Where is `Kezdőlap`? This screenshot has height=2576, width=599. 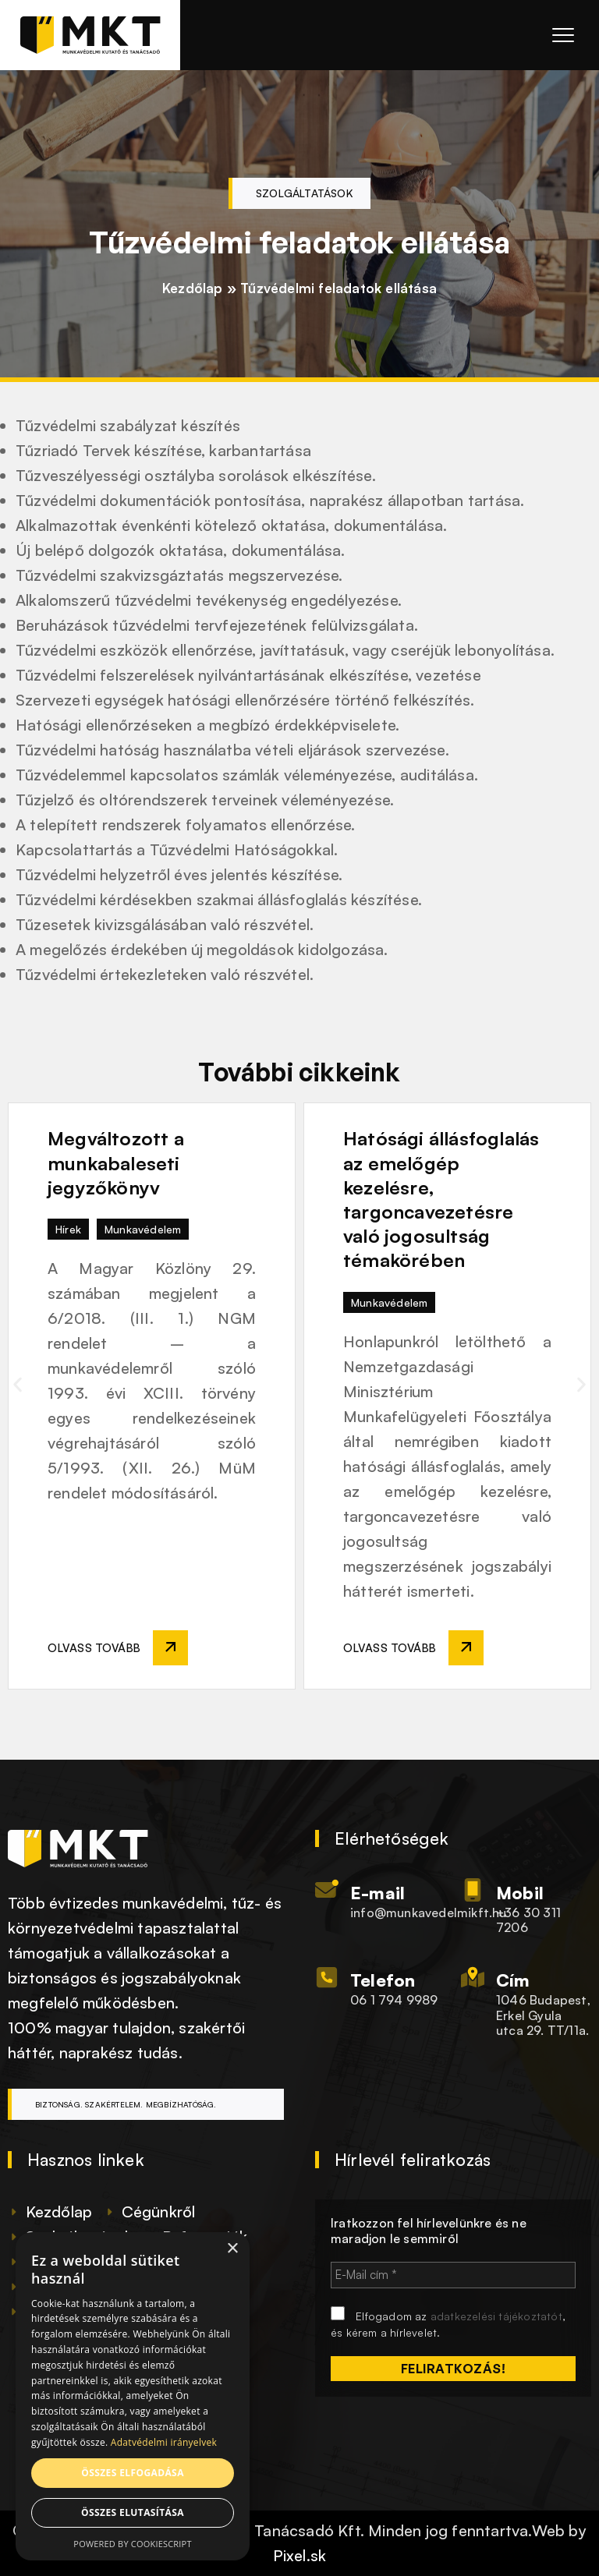 Kezdőlap is located at coordinates (192, 288).